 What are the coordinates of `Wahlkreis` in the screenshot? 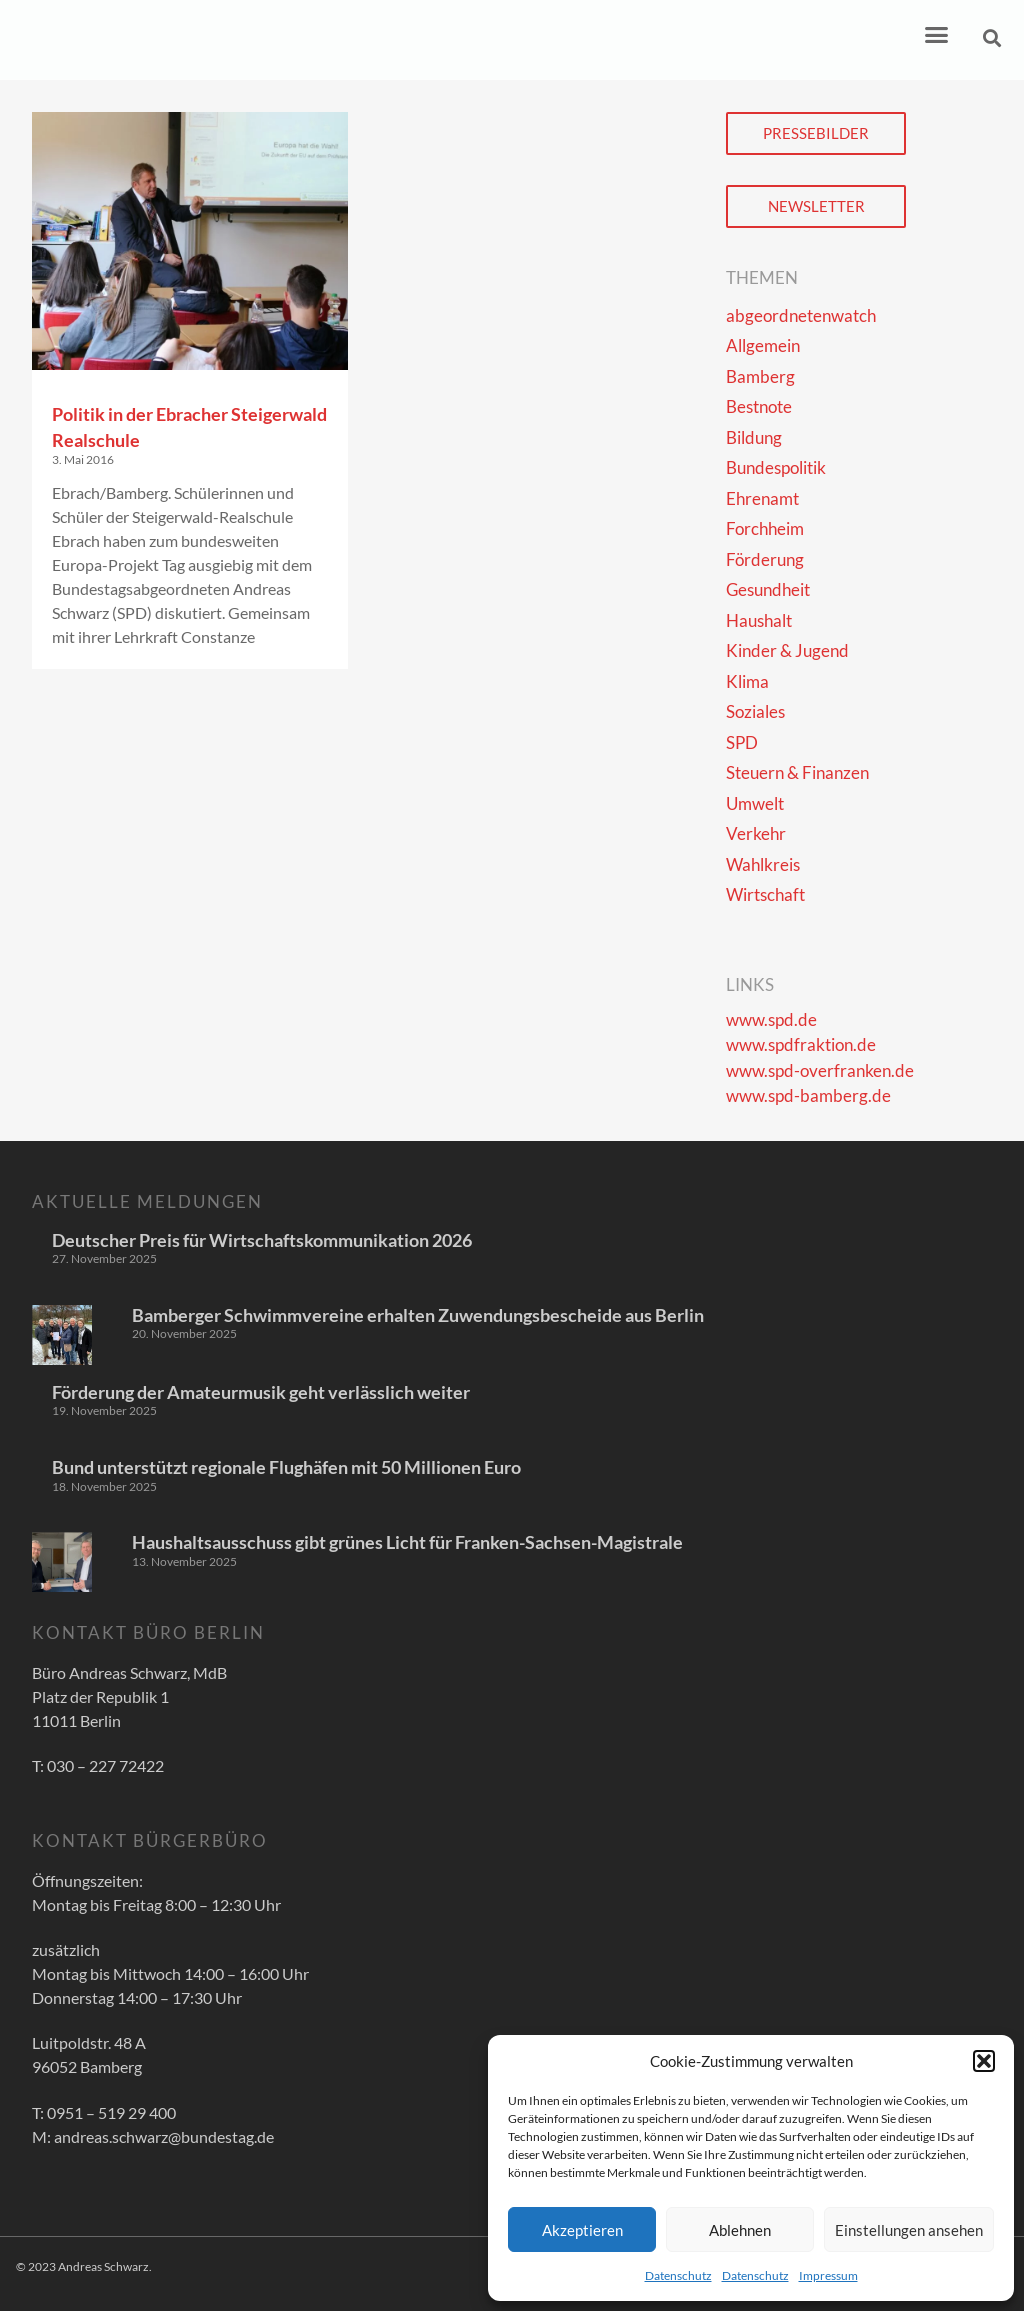 It's located at (763, 864).